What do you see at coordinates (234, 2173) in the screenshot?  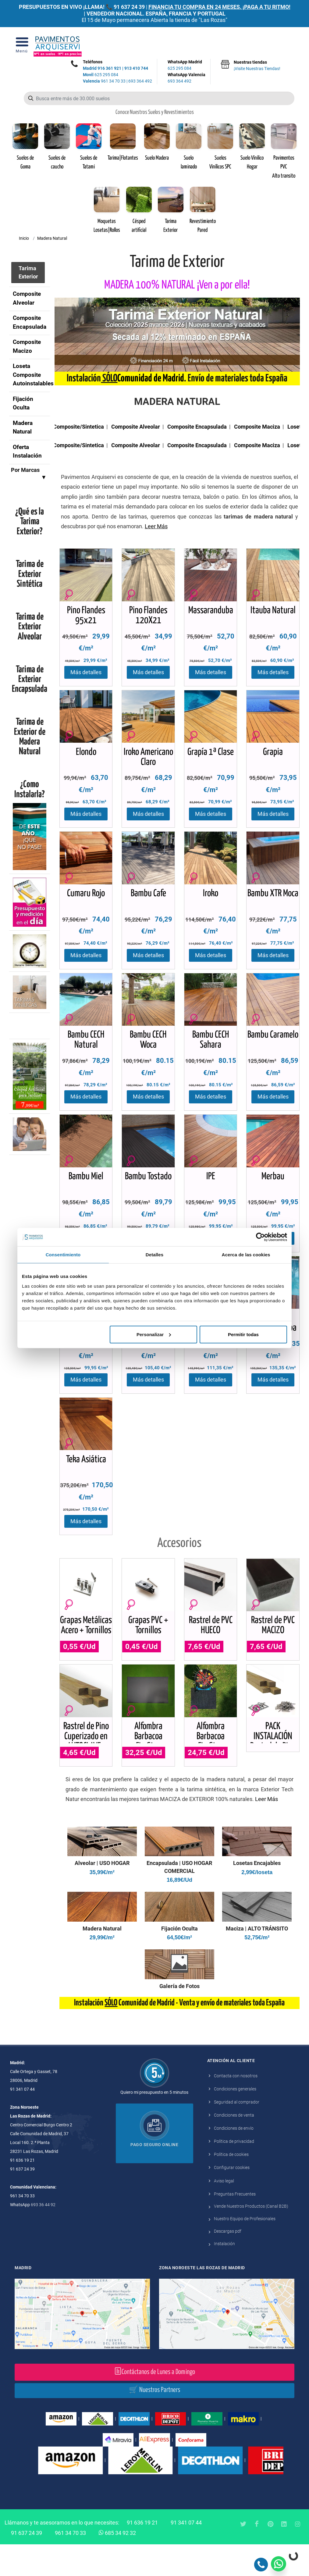 I see `Política de privacidad` at bounding box center [234, 2173].